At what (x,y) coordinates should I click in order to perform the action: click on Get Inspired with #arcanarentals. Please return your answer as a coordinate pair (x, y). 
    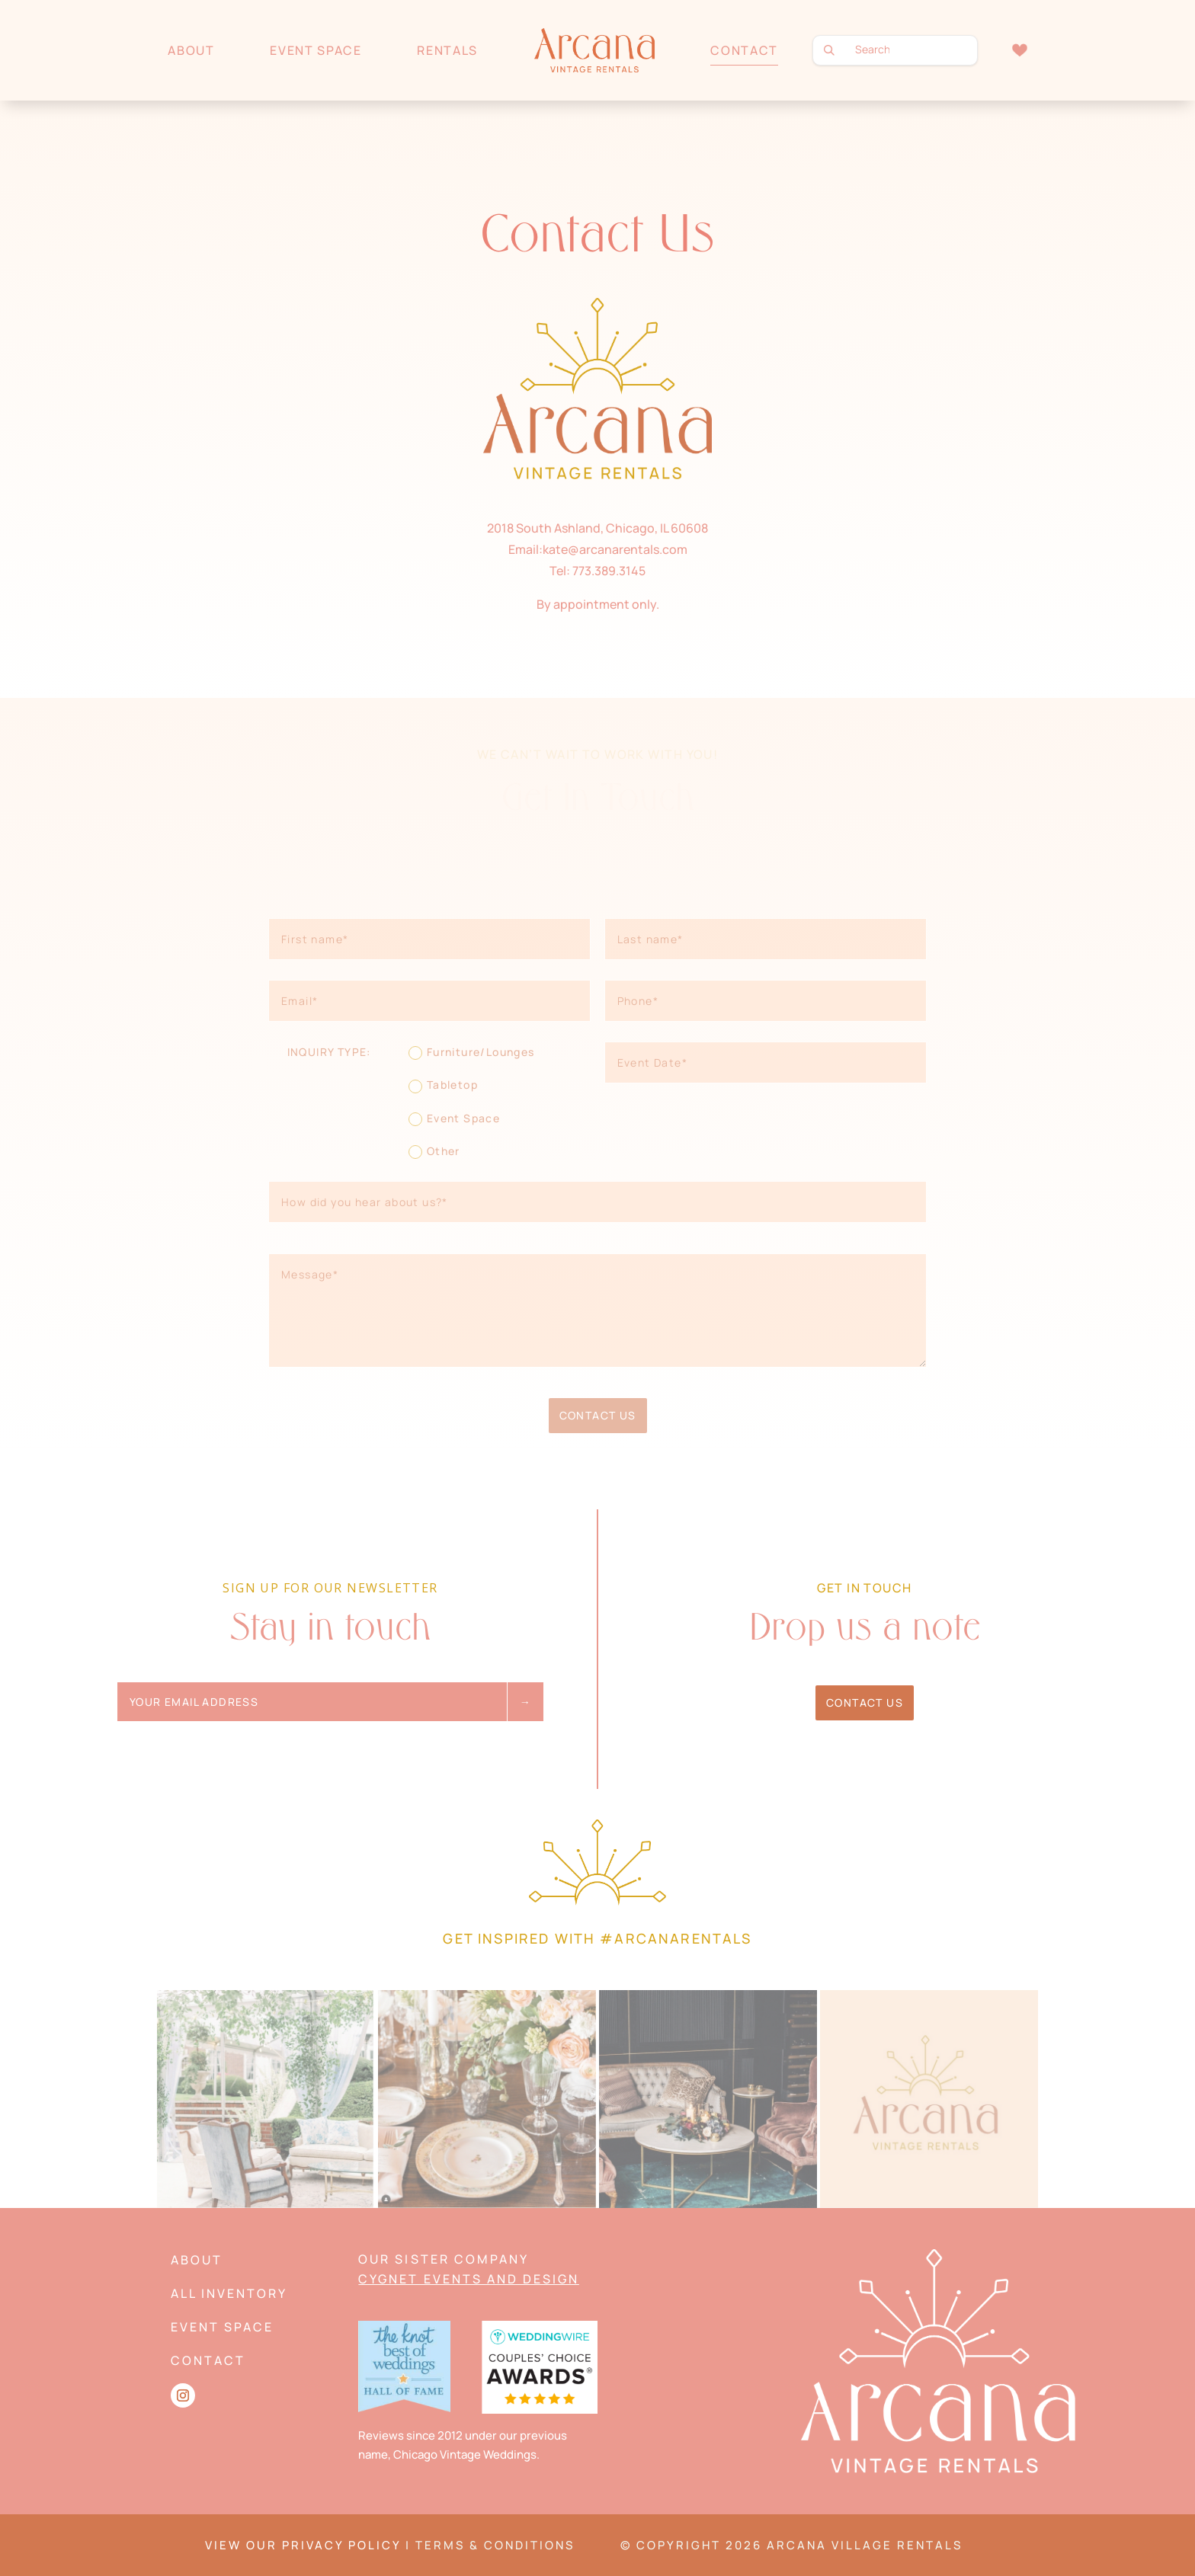
    Looking at the image, I should click on (597, 1938).